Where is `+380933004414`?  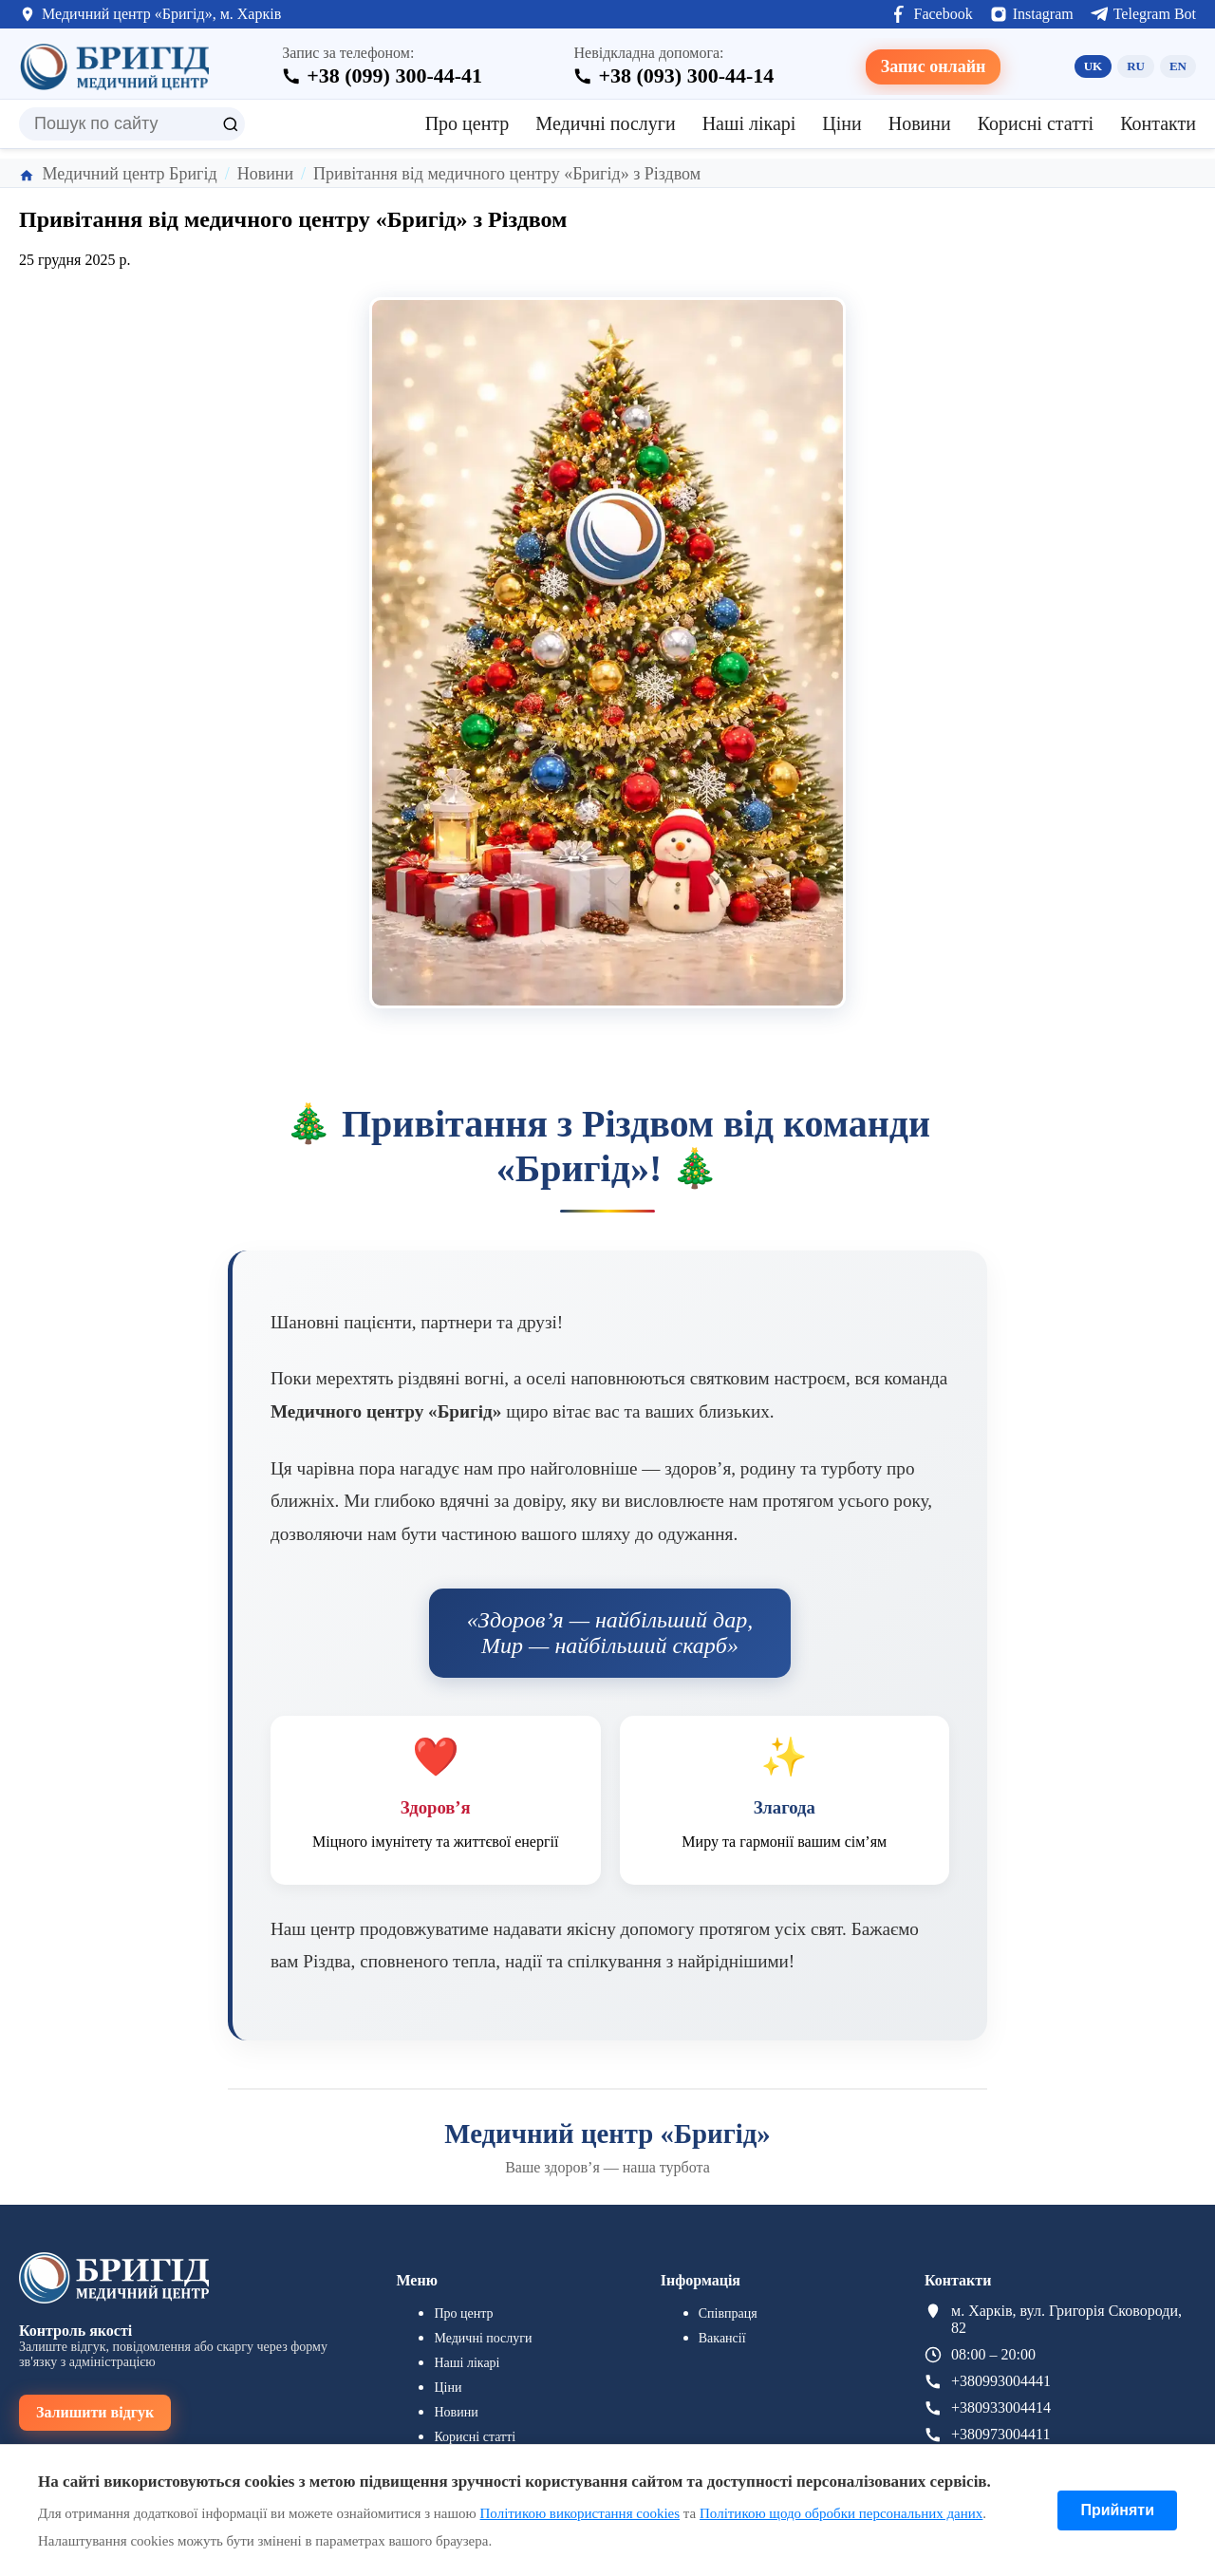 +380933004414 is located at coordinates (1001, 2407).